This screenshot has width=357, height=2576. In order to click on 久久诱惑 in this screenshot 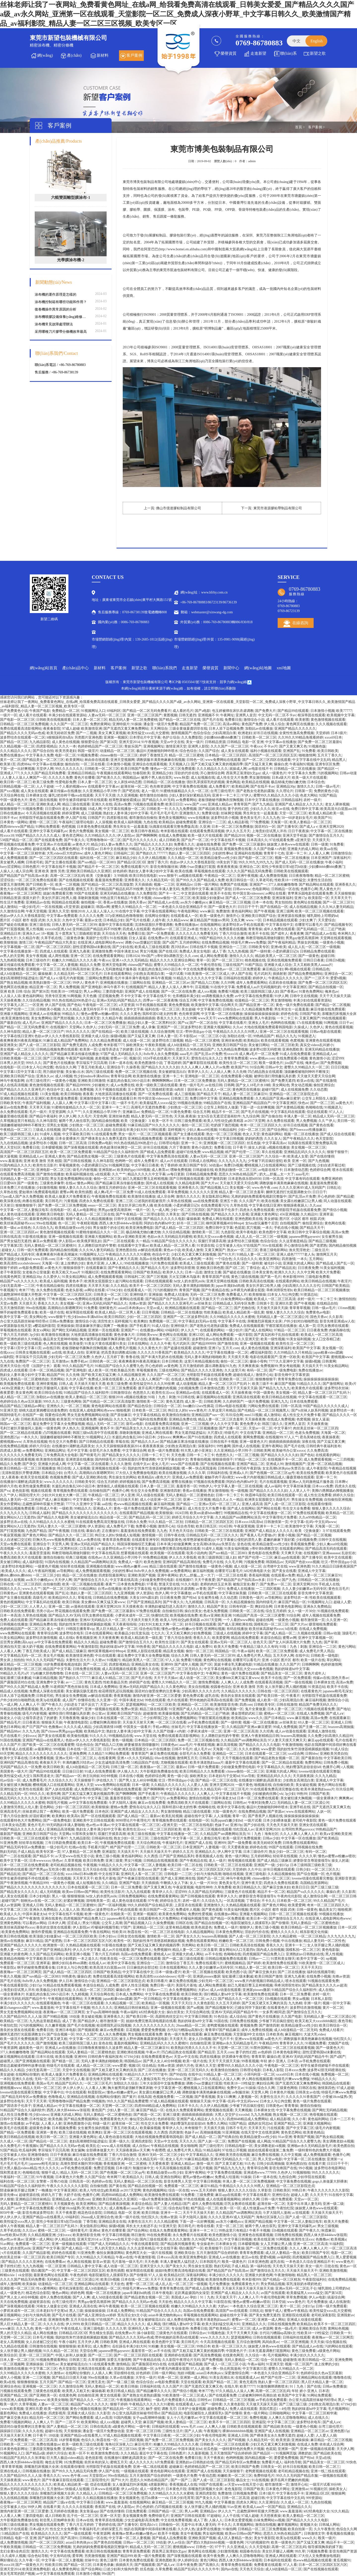, I will do `click(151, 1856)`.